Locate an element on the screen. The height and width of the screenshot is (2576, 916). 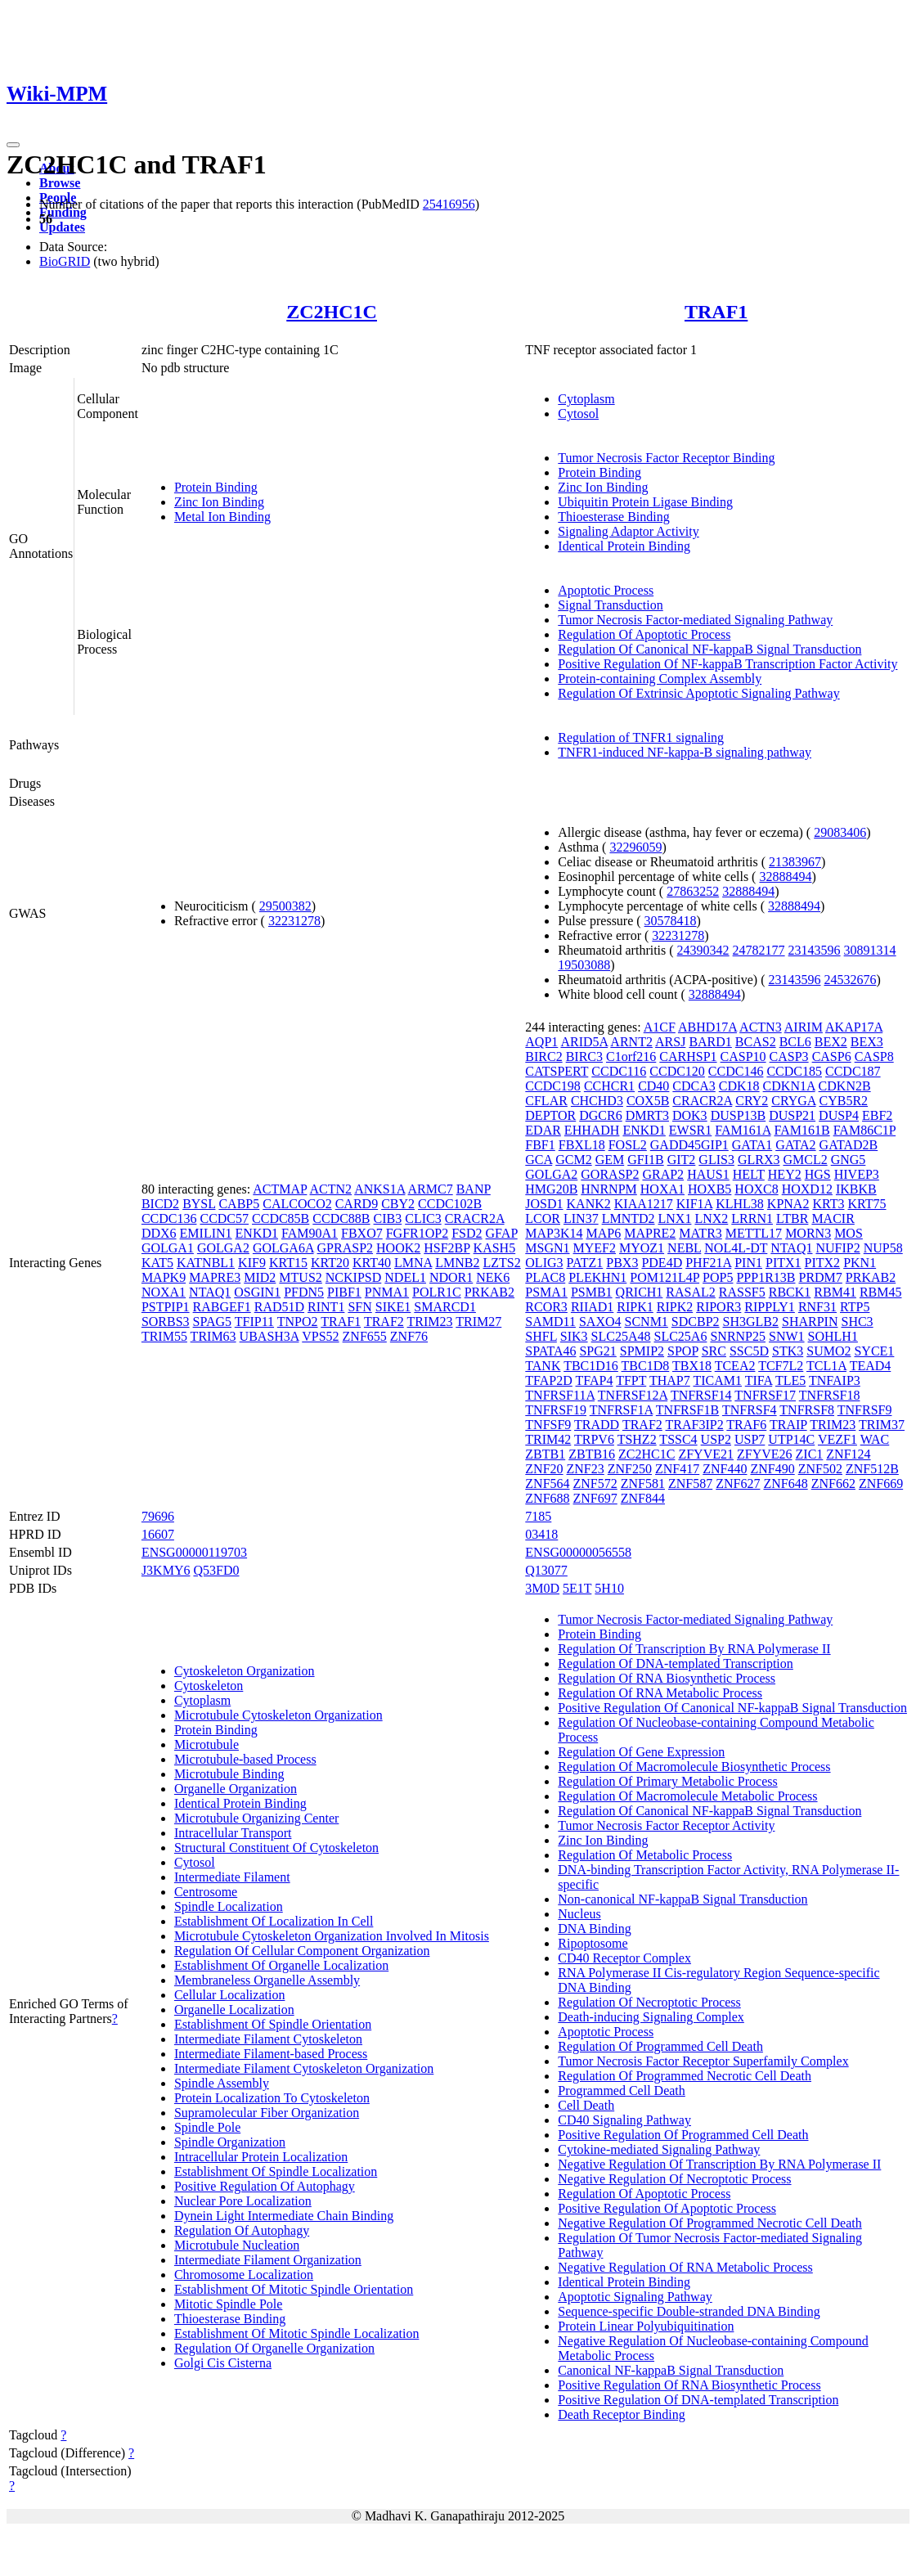
DMRT3 is located at coordinates (647, 1115).